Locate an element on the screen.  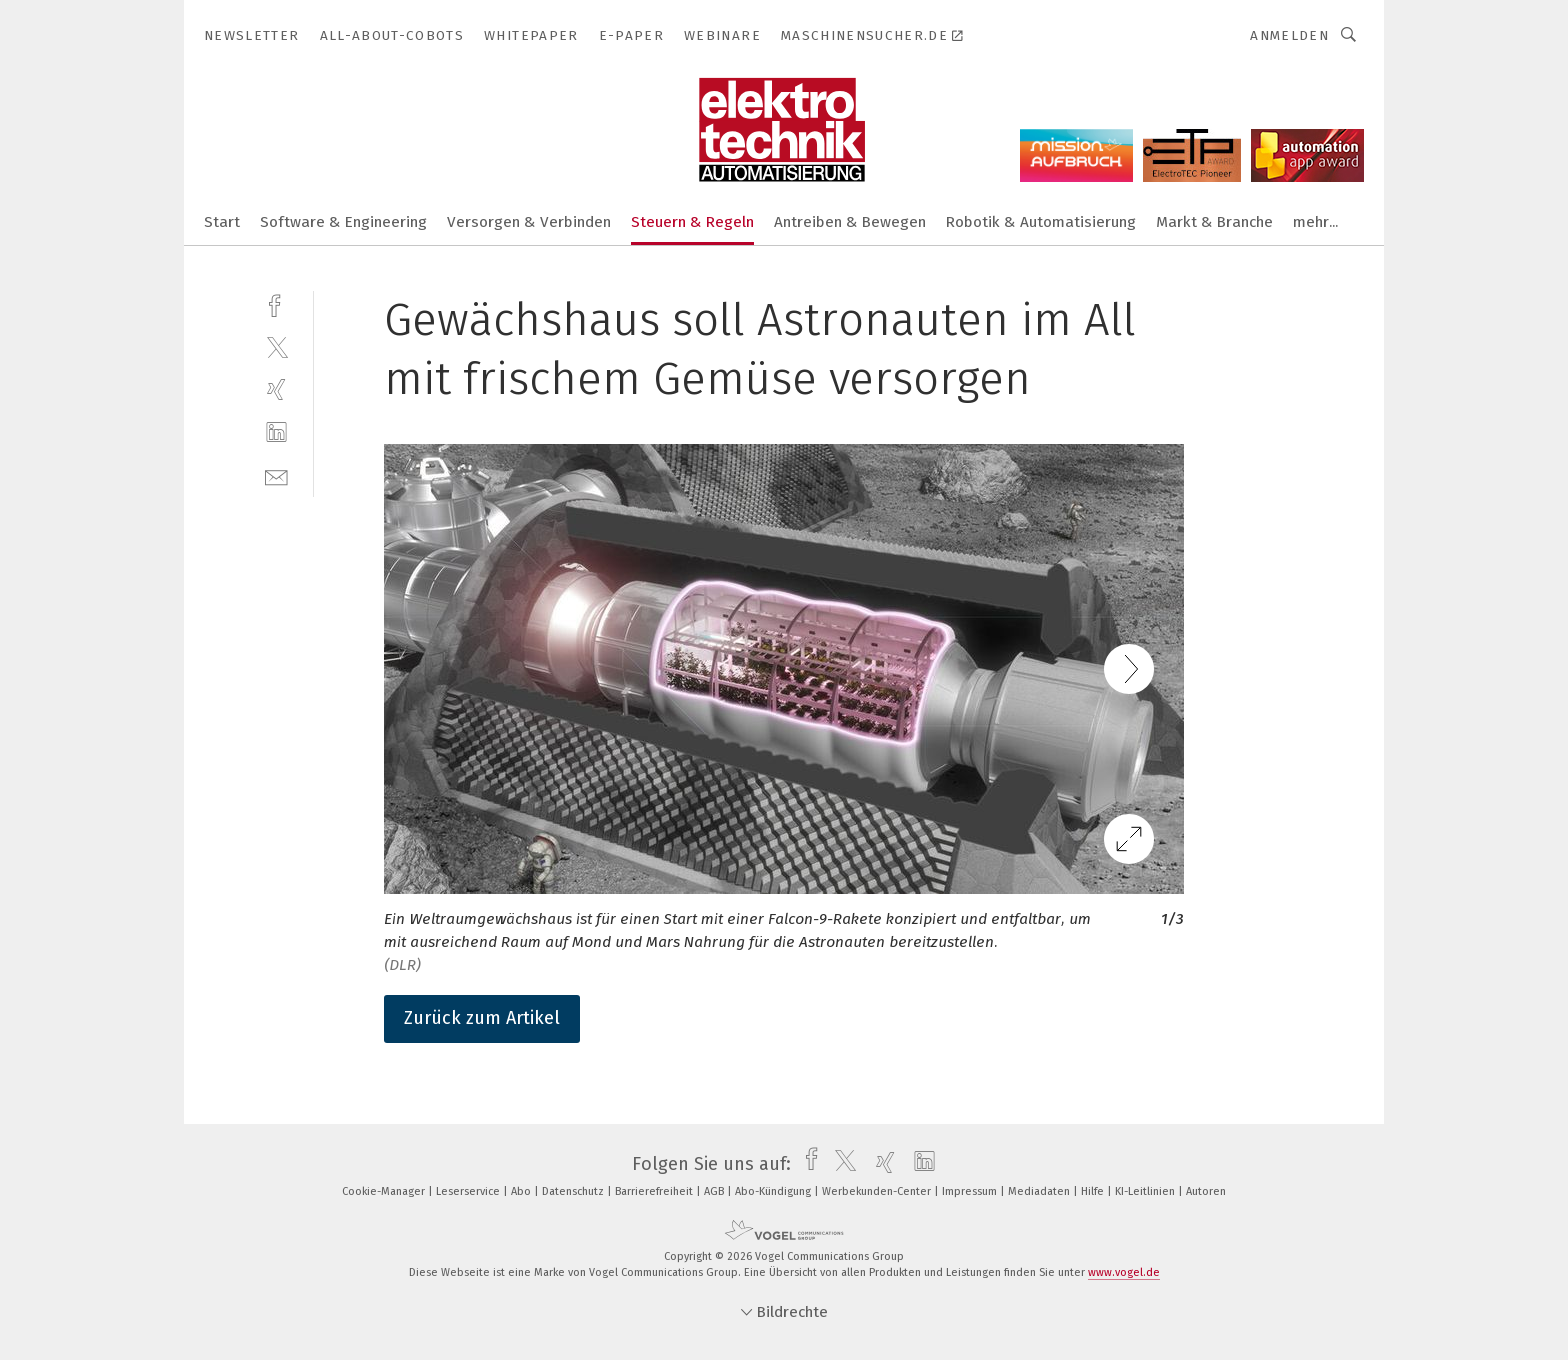
Werbekunden-Center is located at coordinates (878, 1191).